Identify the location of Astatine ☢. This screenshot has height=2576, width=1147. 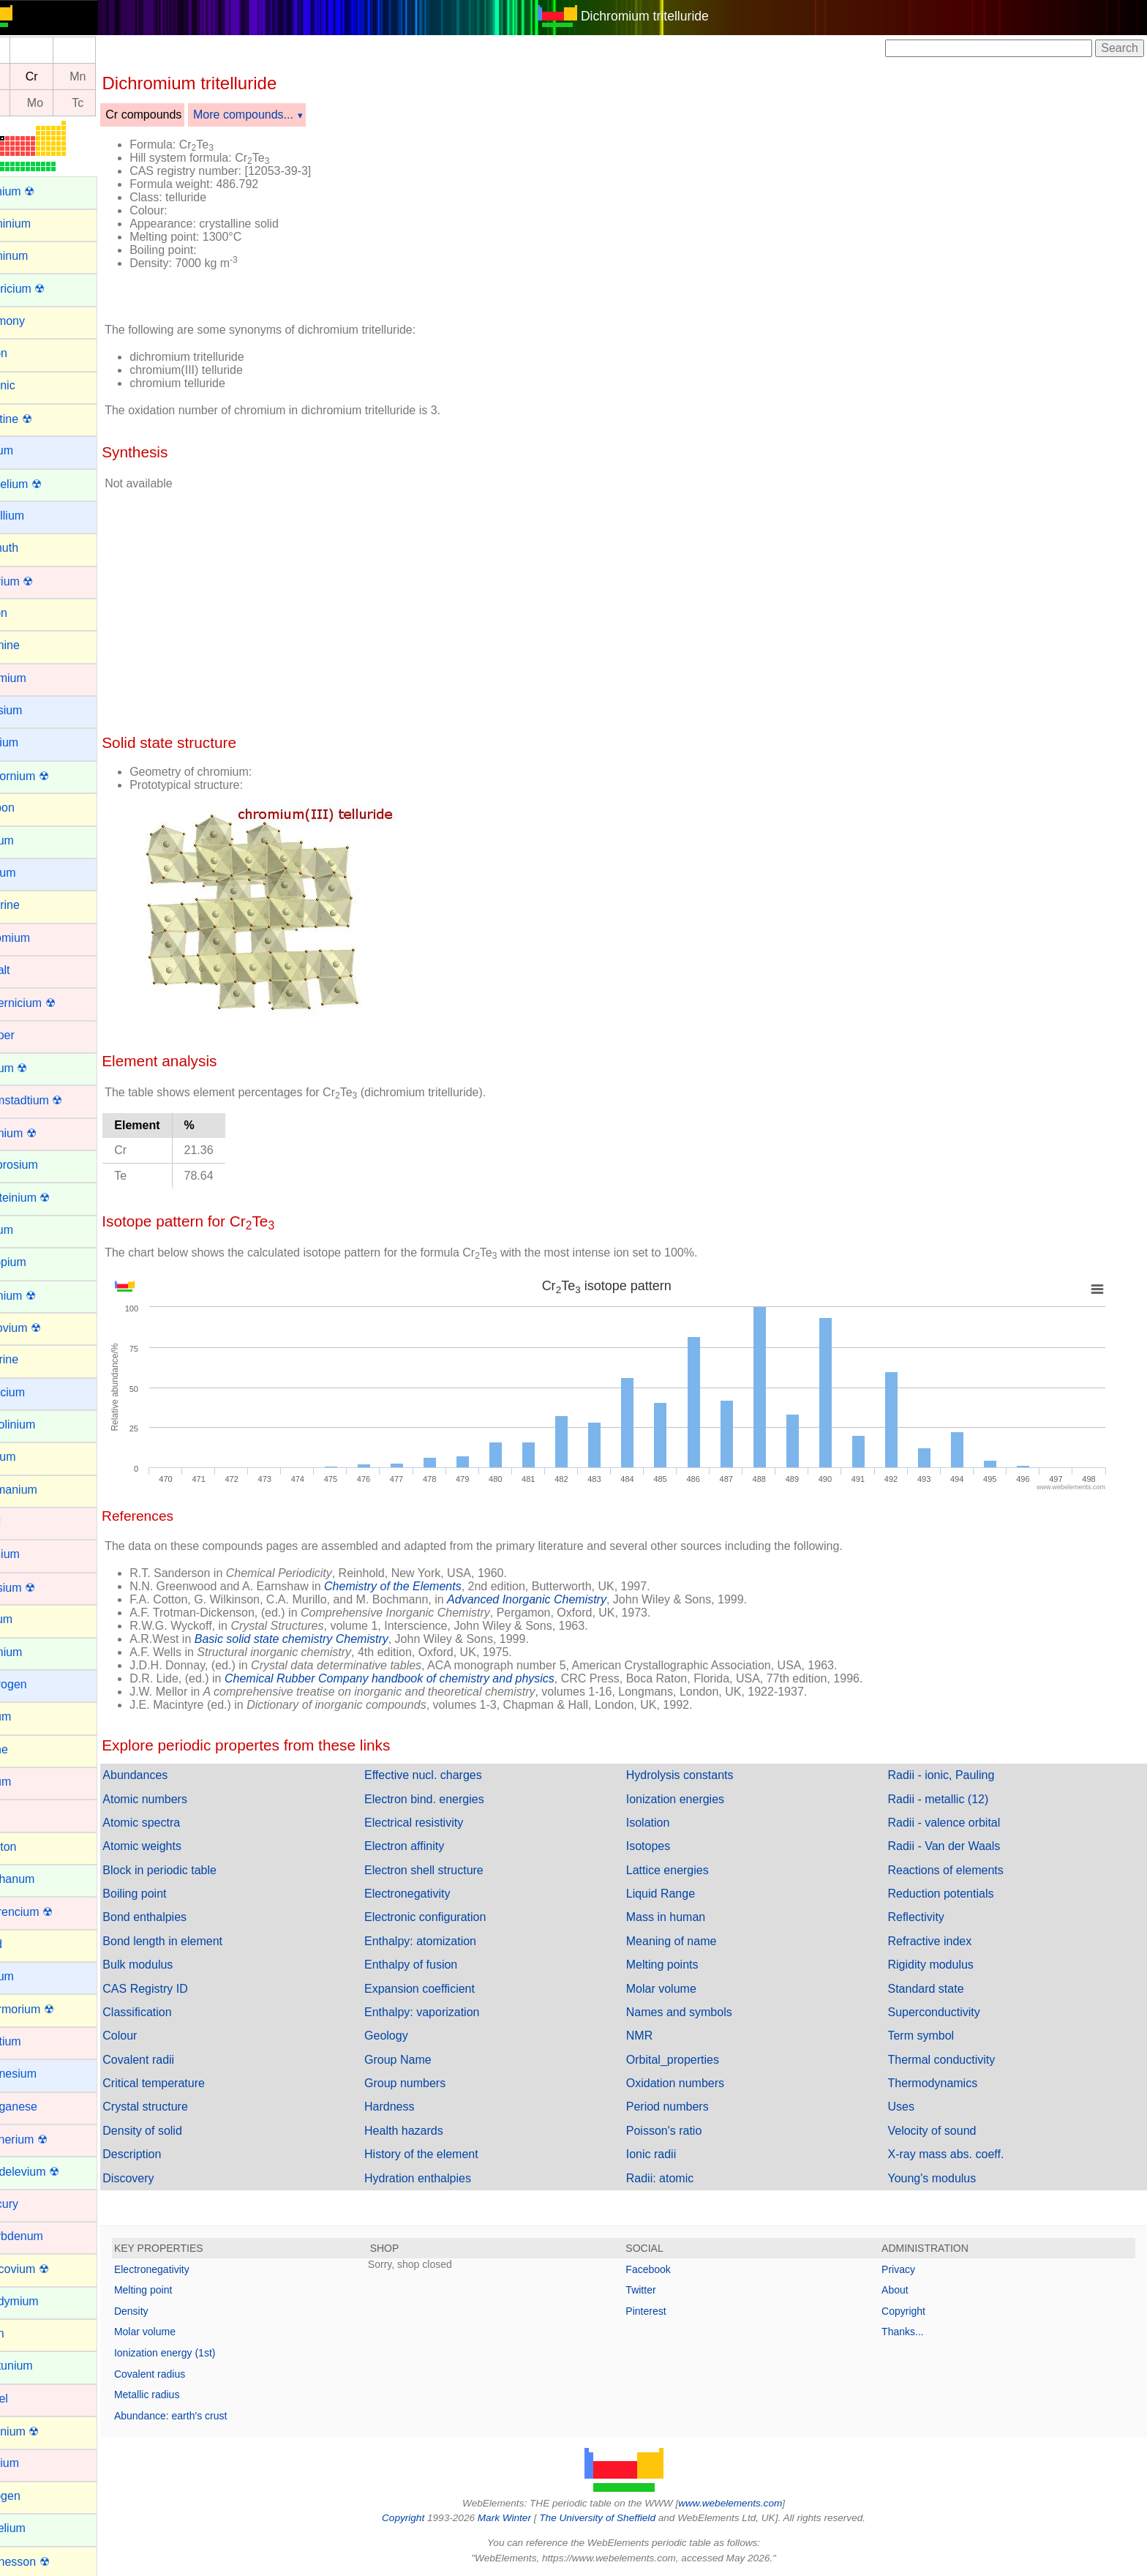
(38, 419).